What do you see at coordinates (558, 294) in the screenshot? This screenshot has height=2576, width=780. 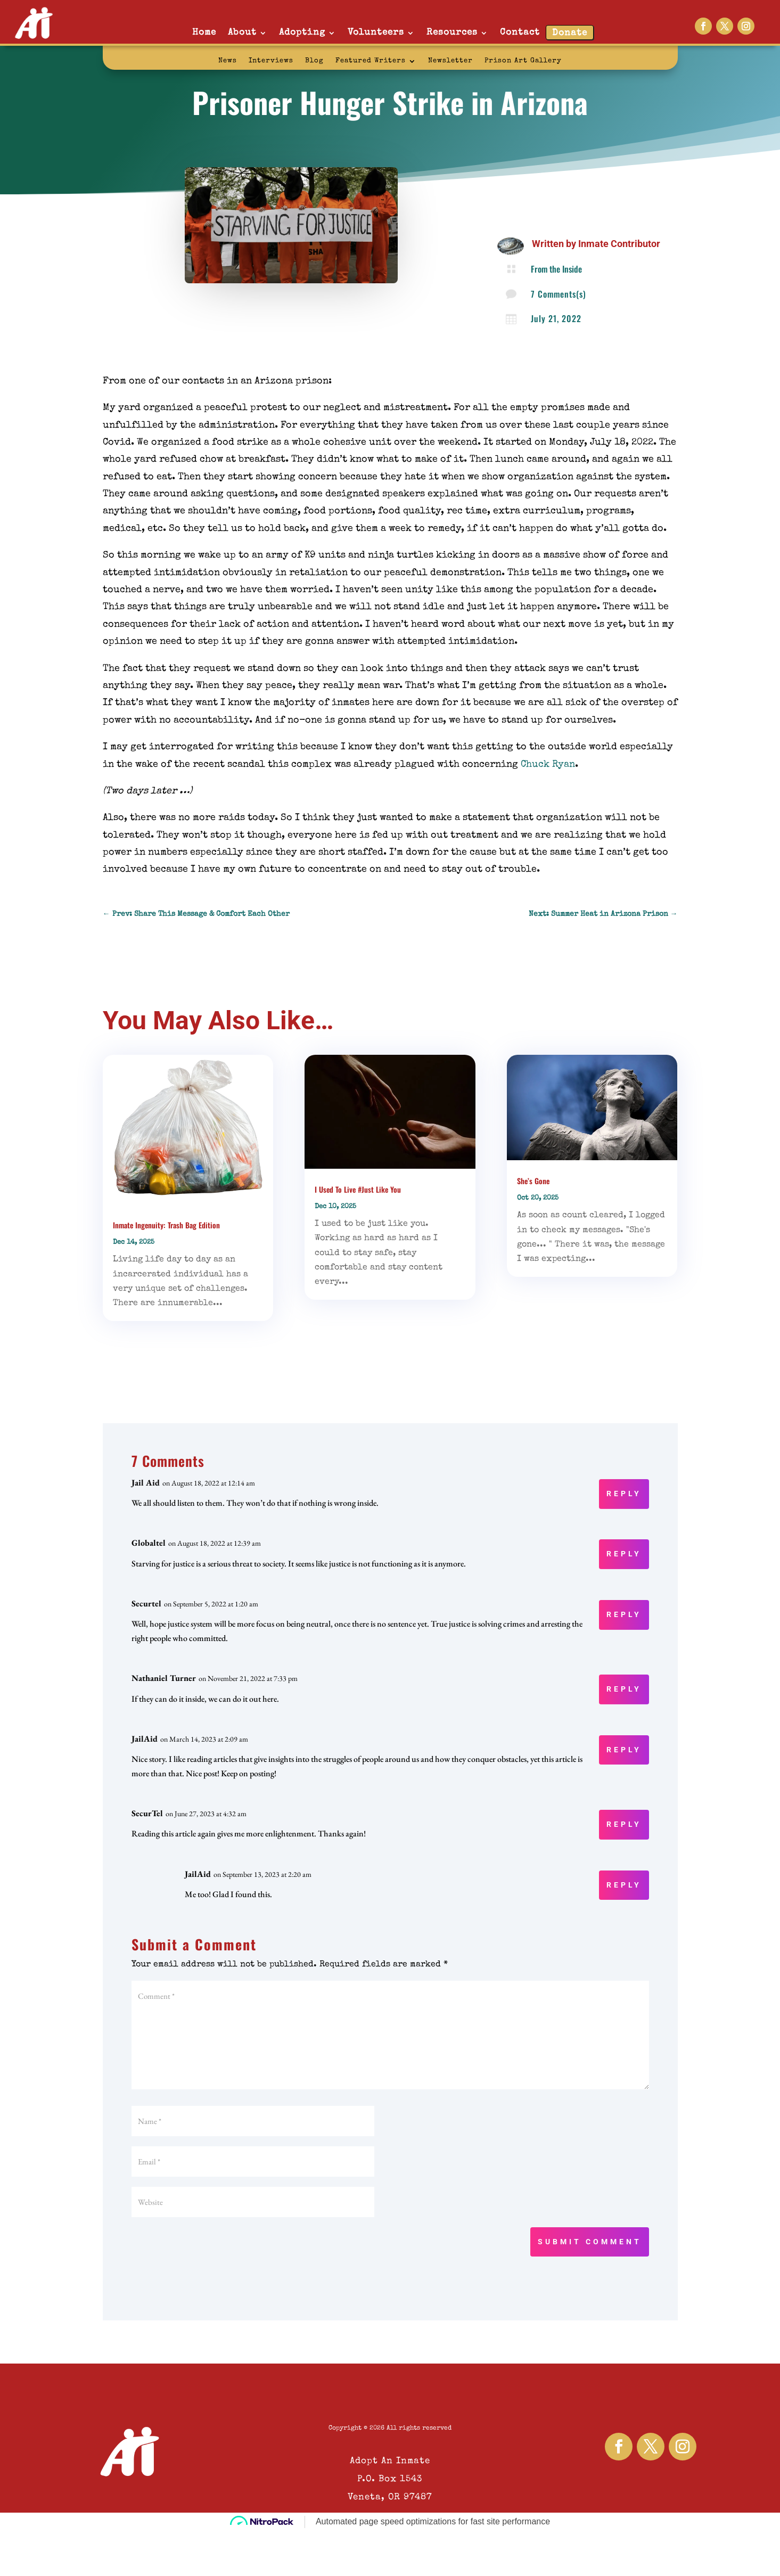 I see `7 Comments(s)` at bounding box center [558, 294].